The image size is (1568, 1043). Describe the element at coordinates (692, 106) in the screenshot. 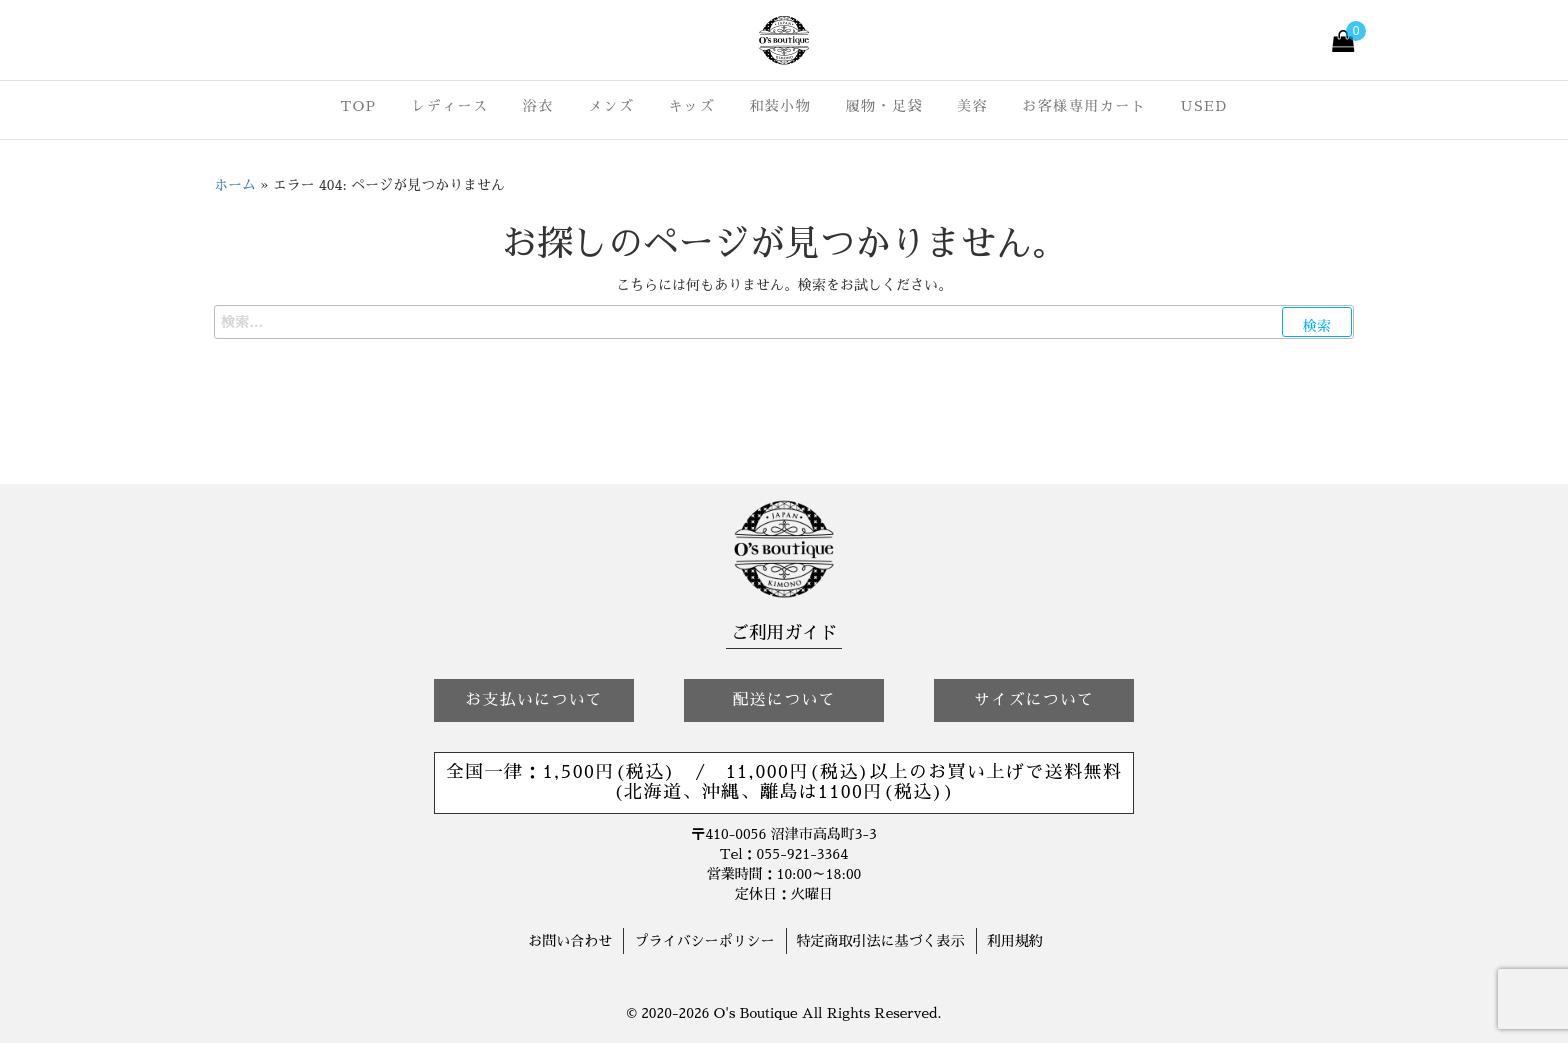

I see `キッズ` at that location.